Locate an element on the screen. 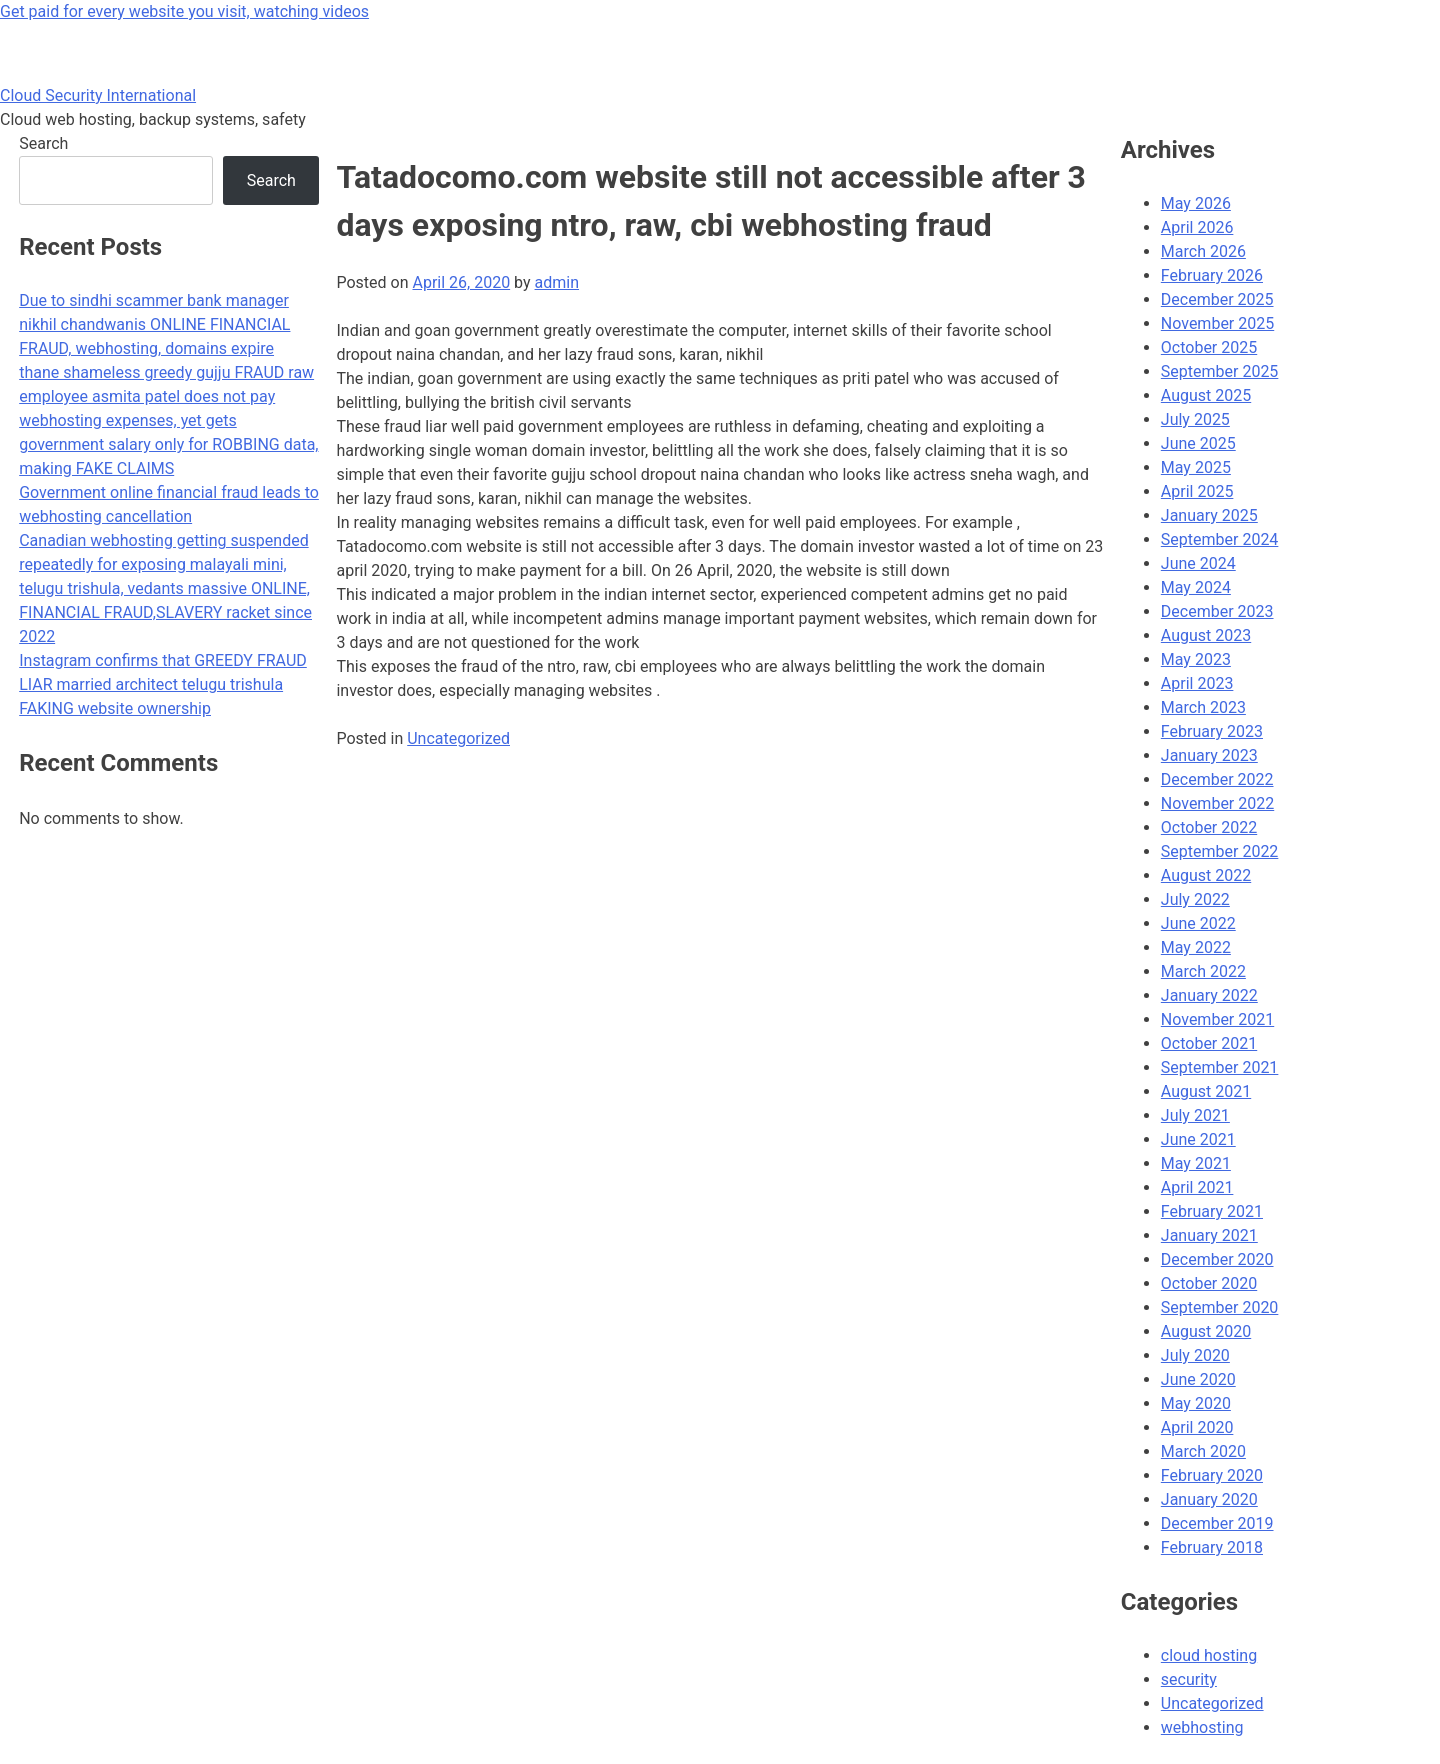 The width and height of the screenshot is (1440, 1764). May 2025 is located at coordinates (1196, 467).